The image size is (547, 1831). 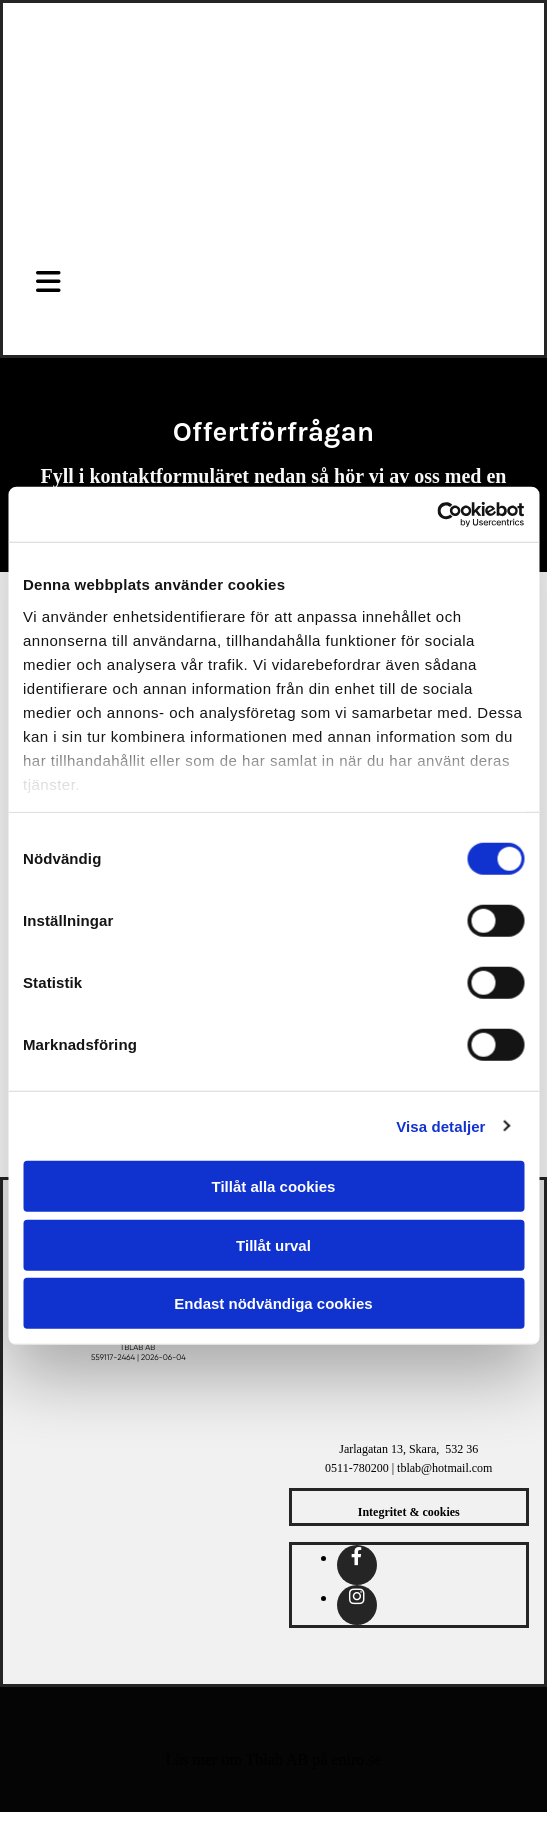 What do you see at coordinates (273, 1759) in the screenshot?
I see `Läs mer om Tblab AB på eniro.se` at bounding box center [273, 1759].